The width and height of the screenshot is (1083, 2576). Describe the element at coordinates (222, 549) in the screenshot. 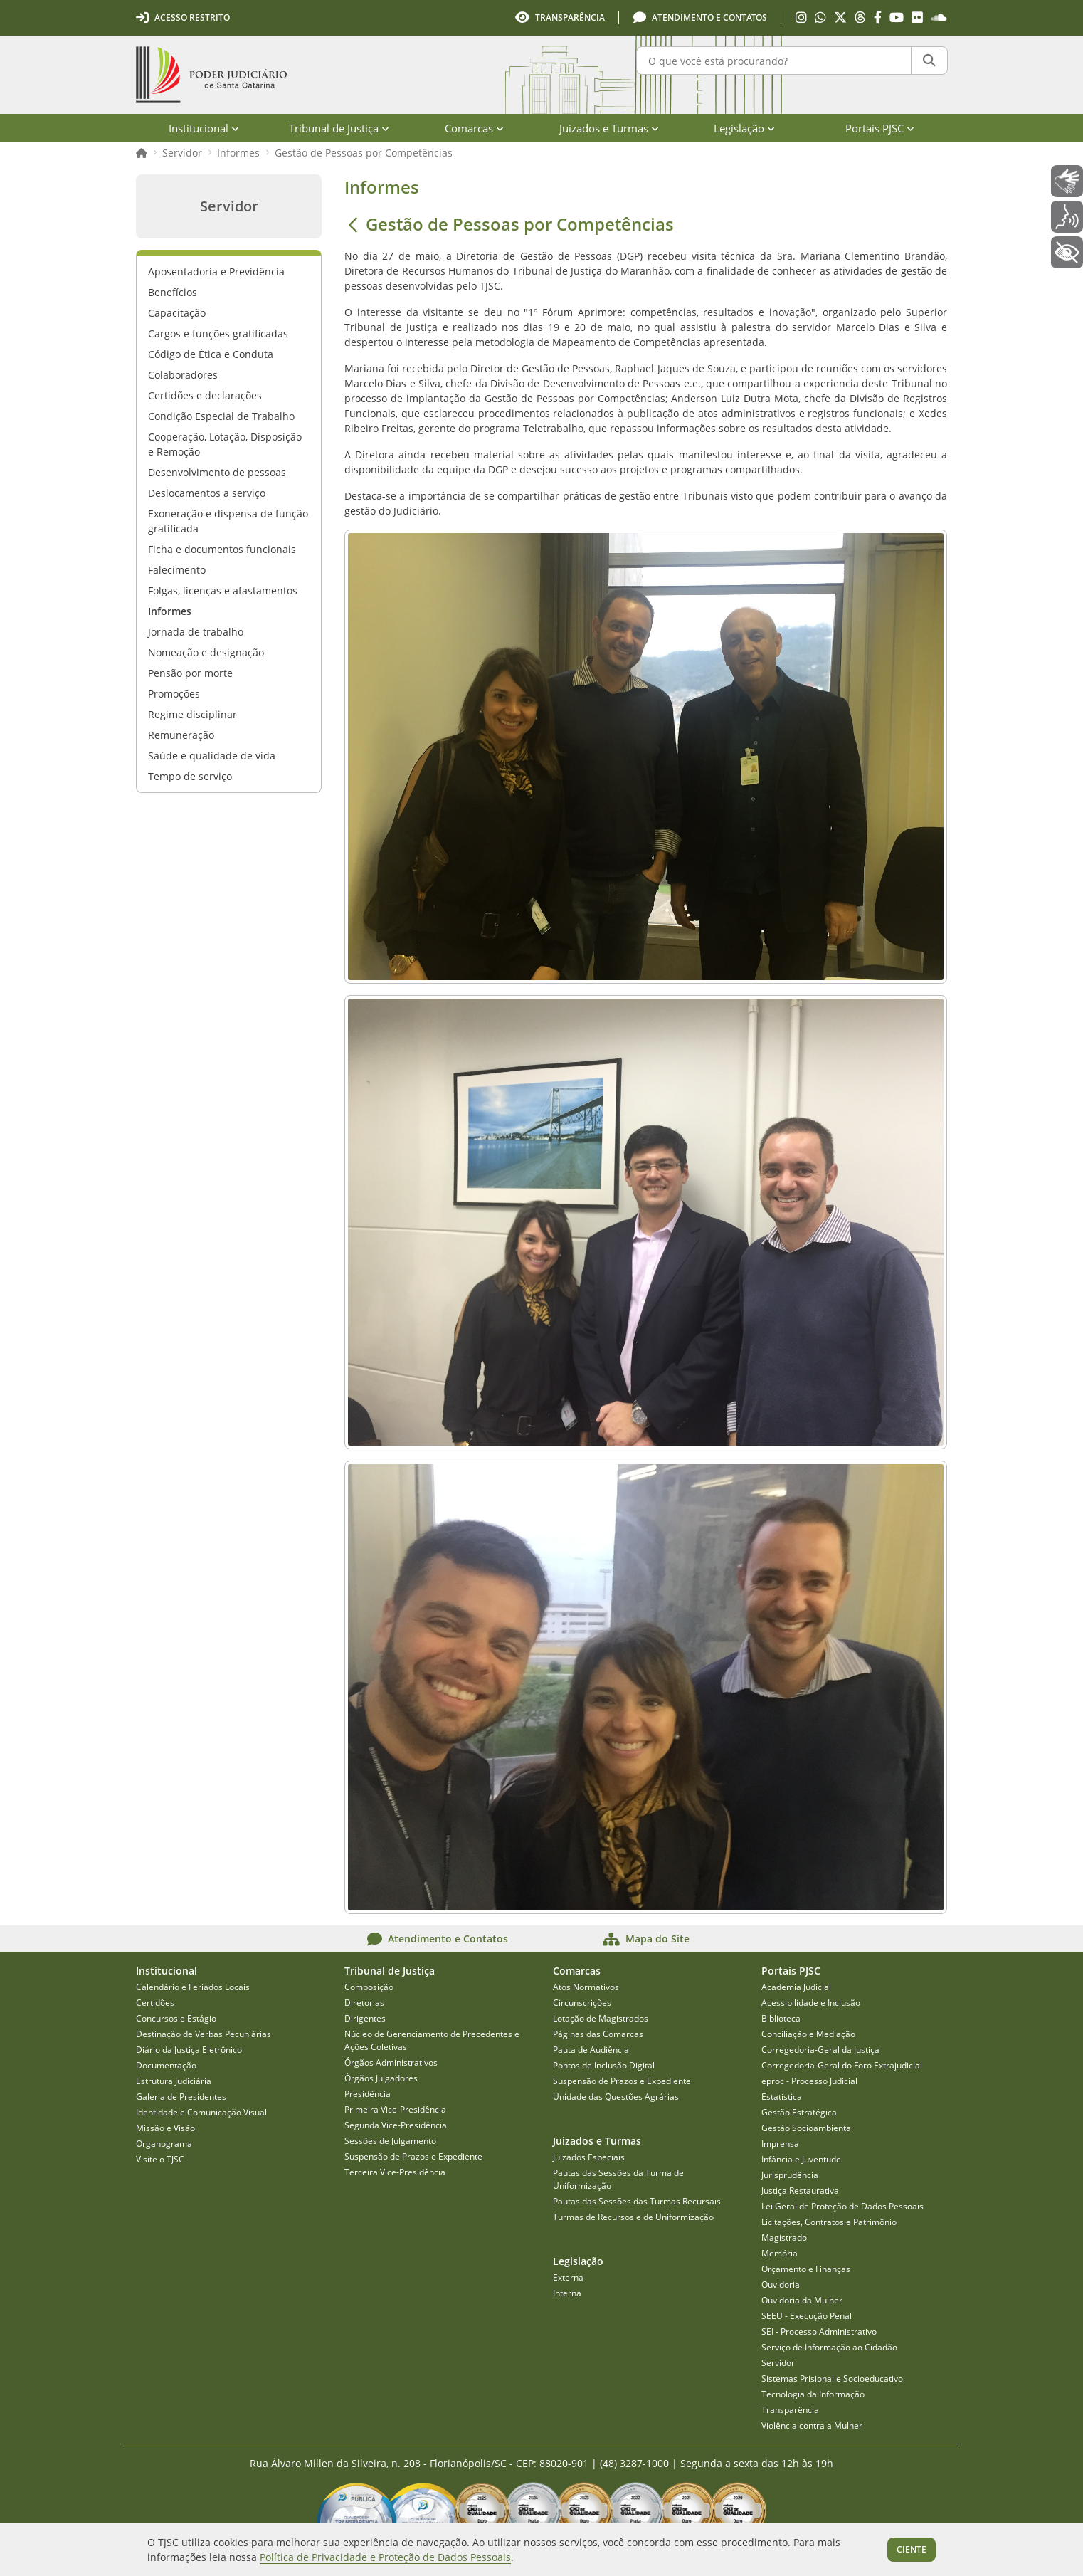

I see `Ficha e documentos funcionais` at that location.